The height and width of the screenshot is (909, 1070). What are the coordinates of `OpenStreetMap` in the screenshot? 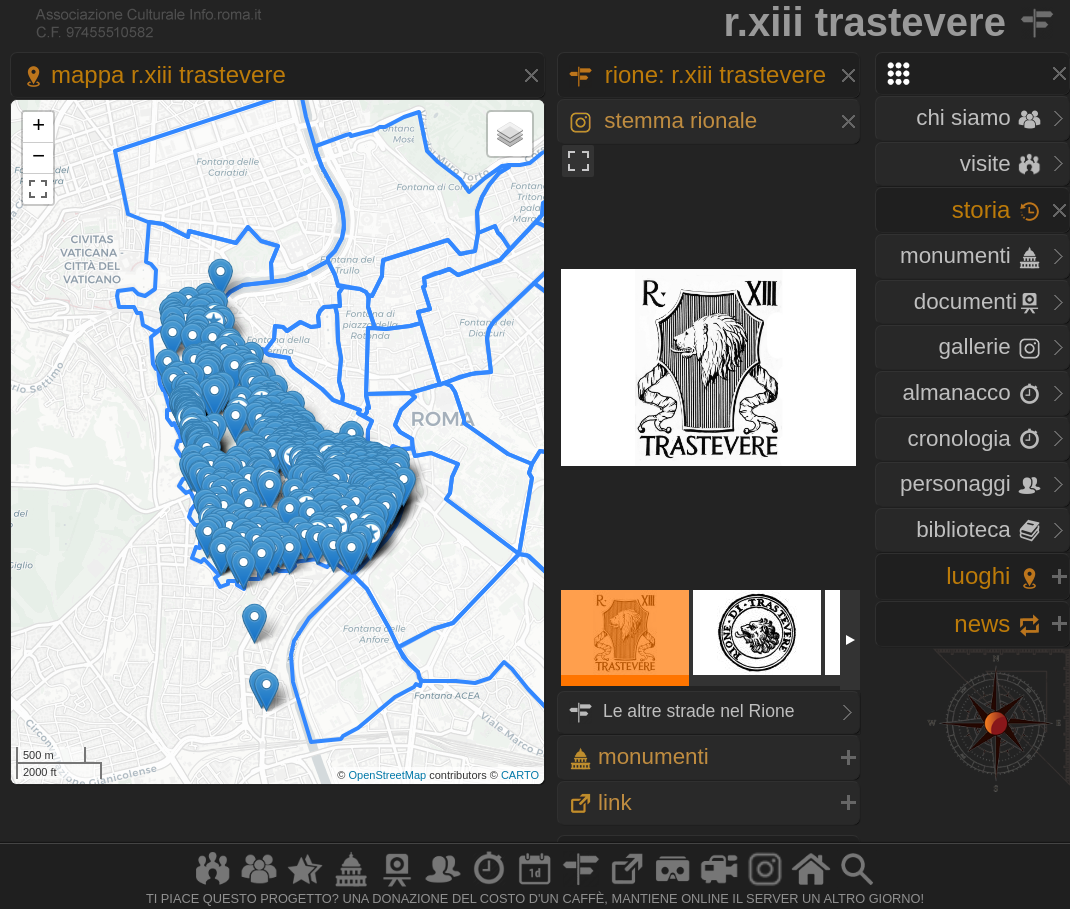 It's located at (387, 775).